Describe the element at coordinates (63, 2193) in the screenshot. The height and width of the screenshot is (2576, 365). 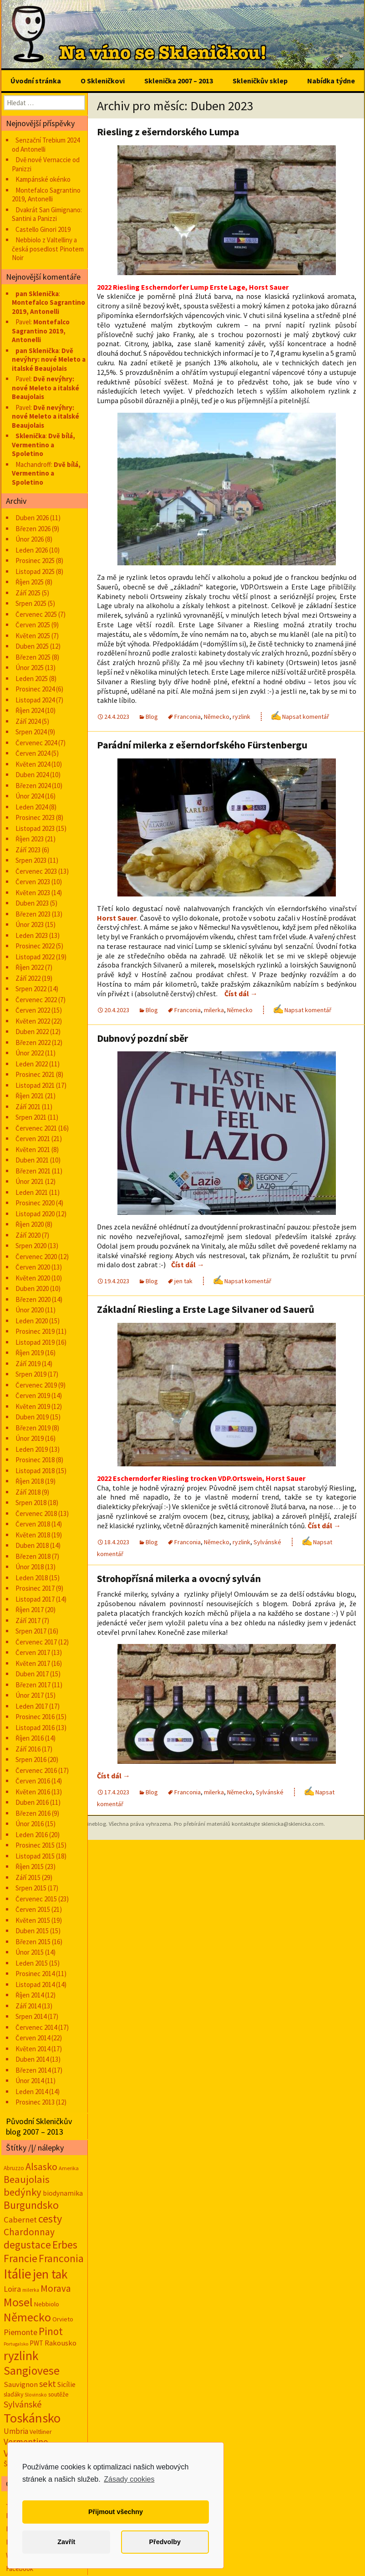
I see `biodynamika [biodynamika (25 položek)]` at that location.